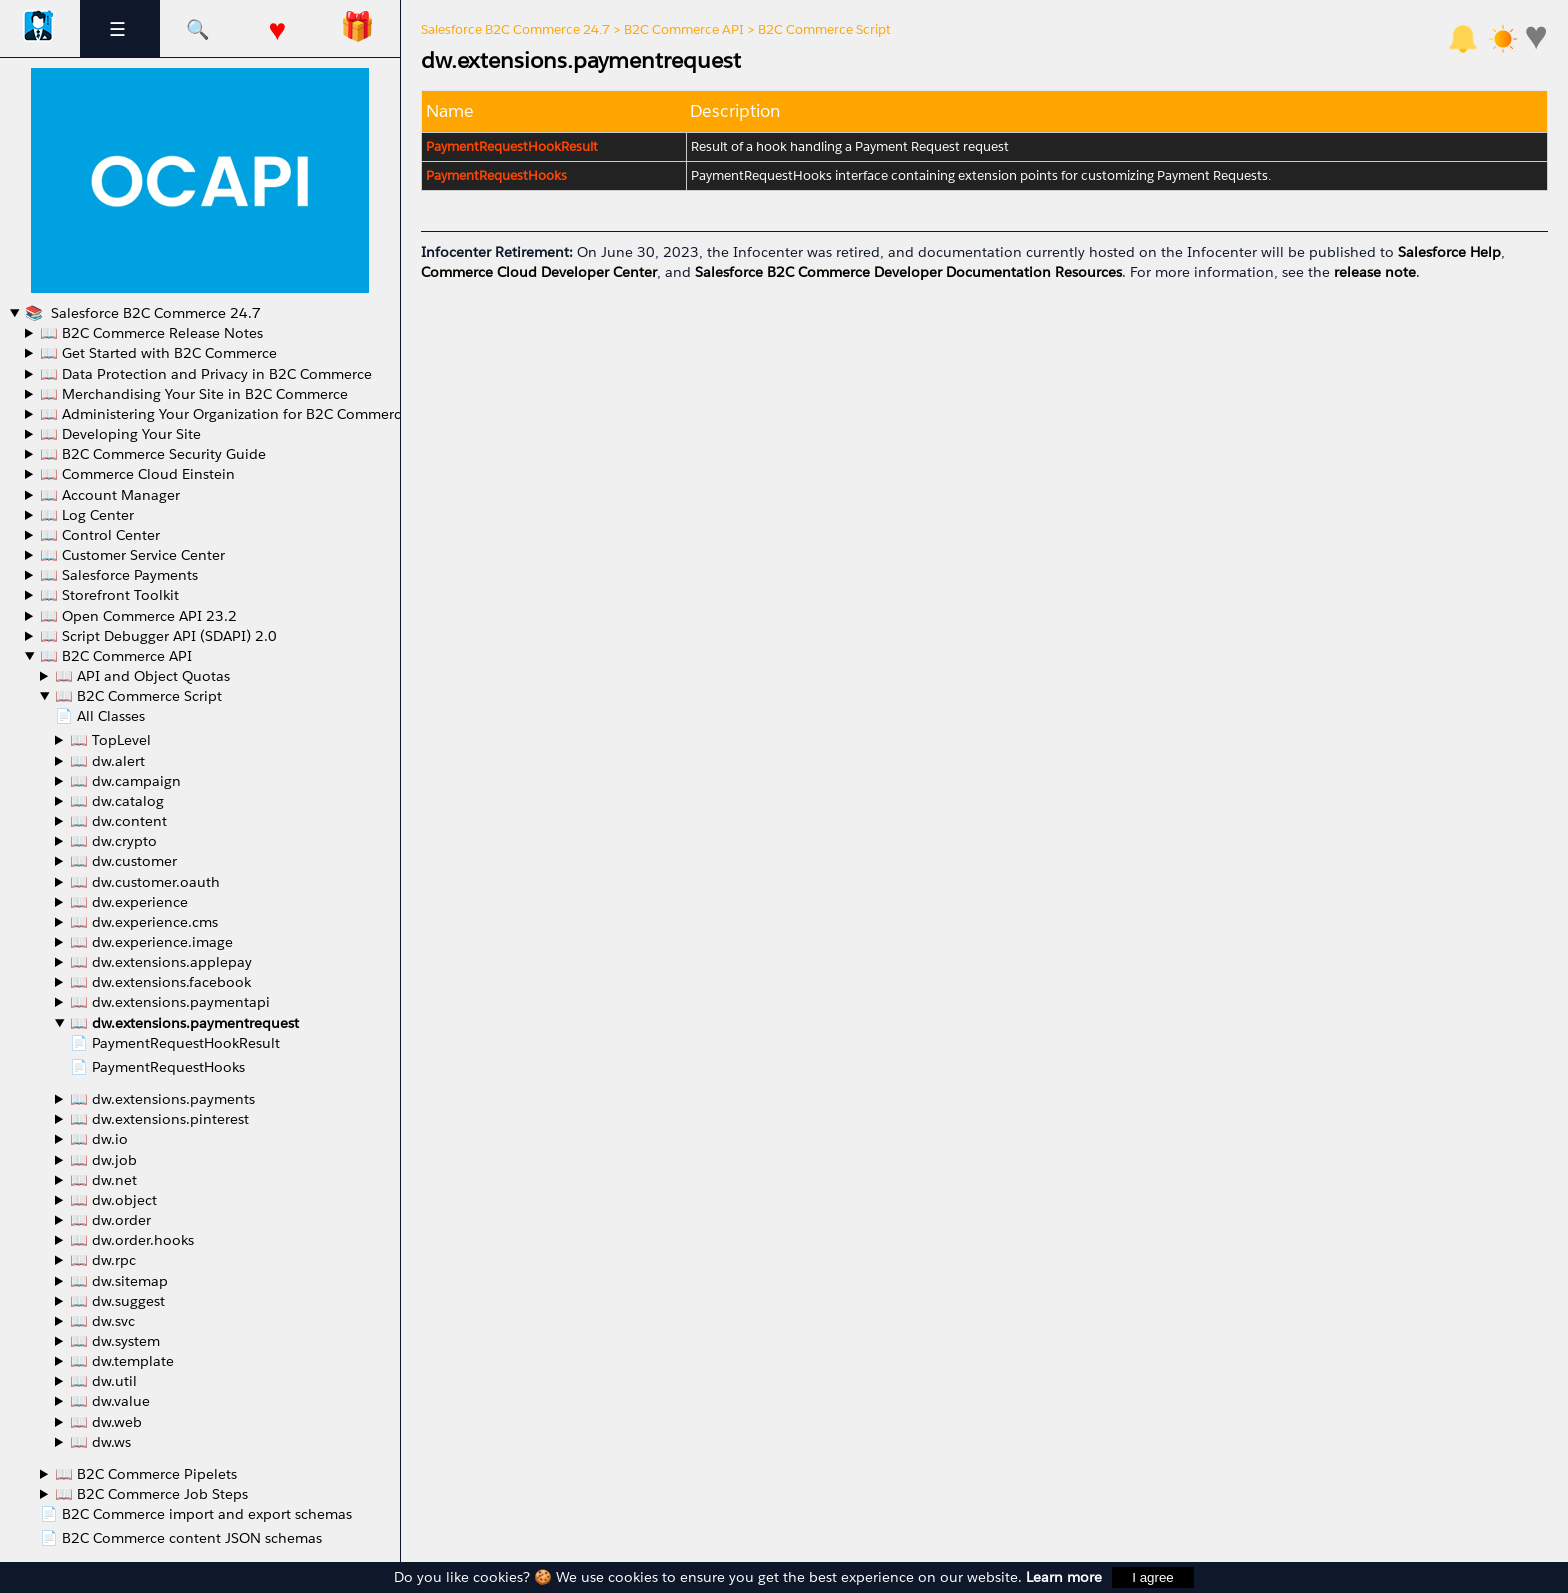 The image size is (1568, 1593). I want to click on 📖 B2C Commerce Security Guide, so click(153, 454).